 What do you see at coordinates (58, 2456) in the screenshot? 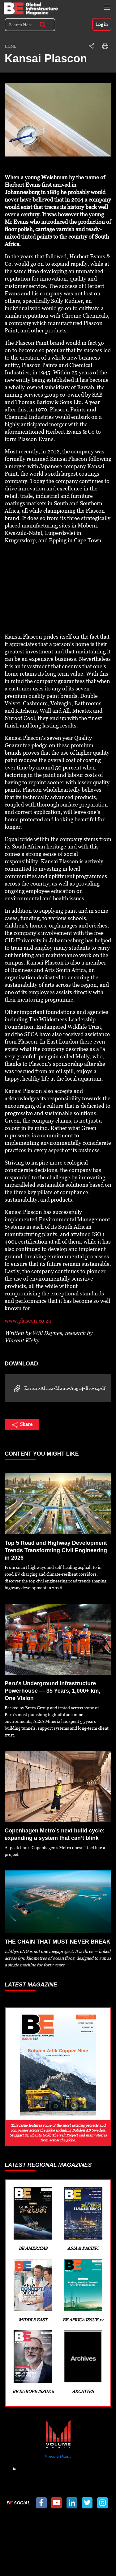
I see `Privacy Policy` at bounding box center [58, 2456].